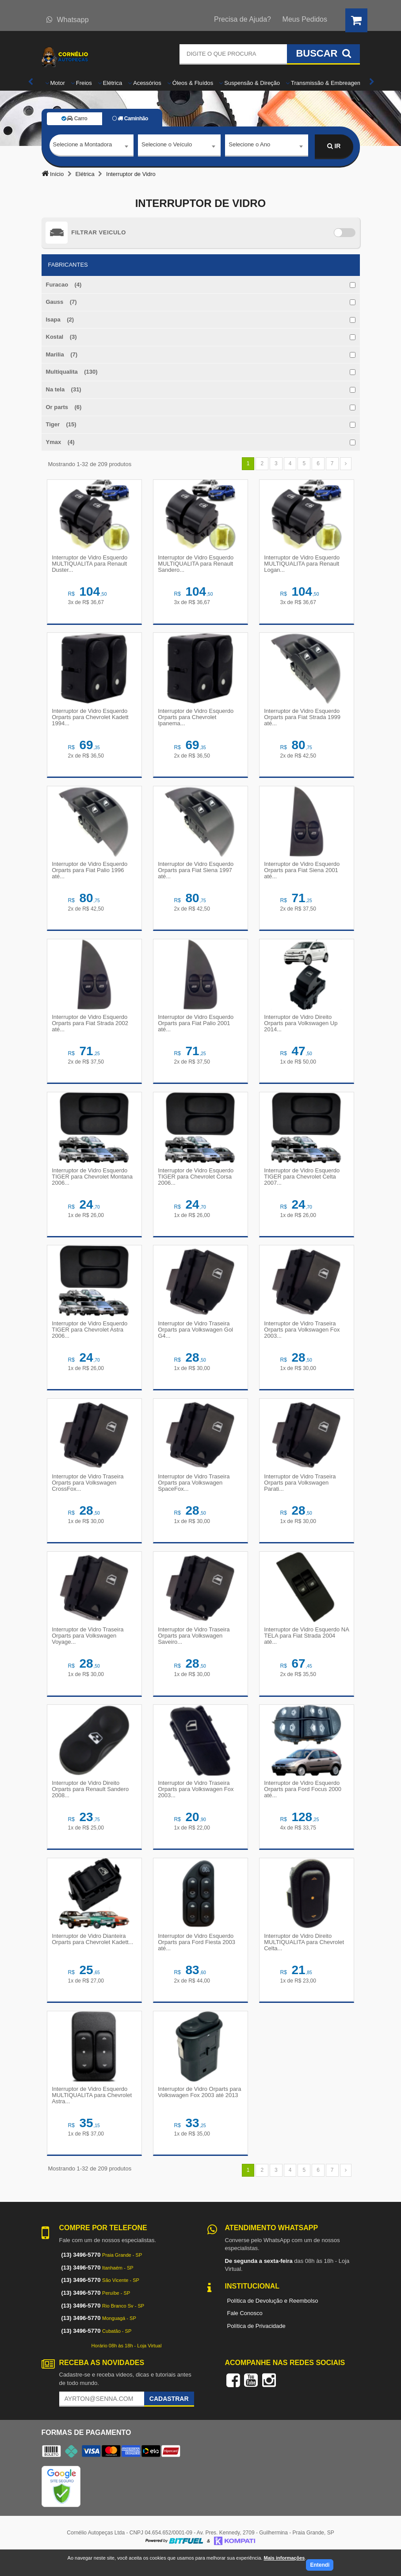  I want to click on Caminhão, so click(130, 118).